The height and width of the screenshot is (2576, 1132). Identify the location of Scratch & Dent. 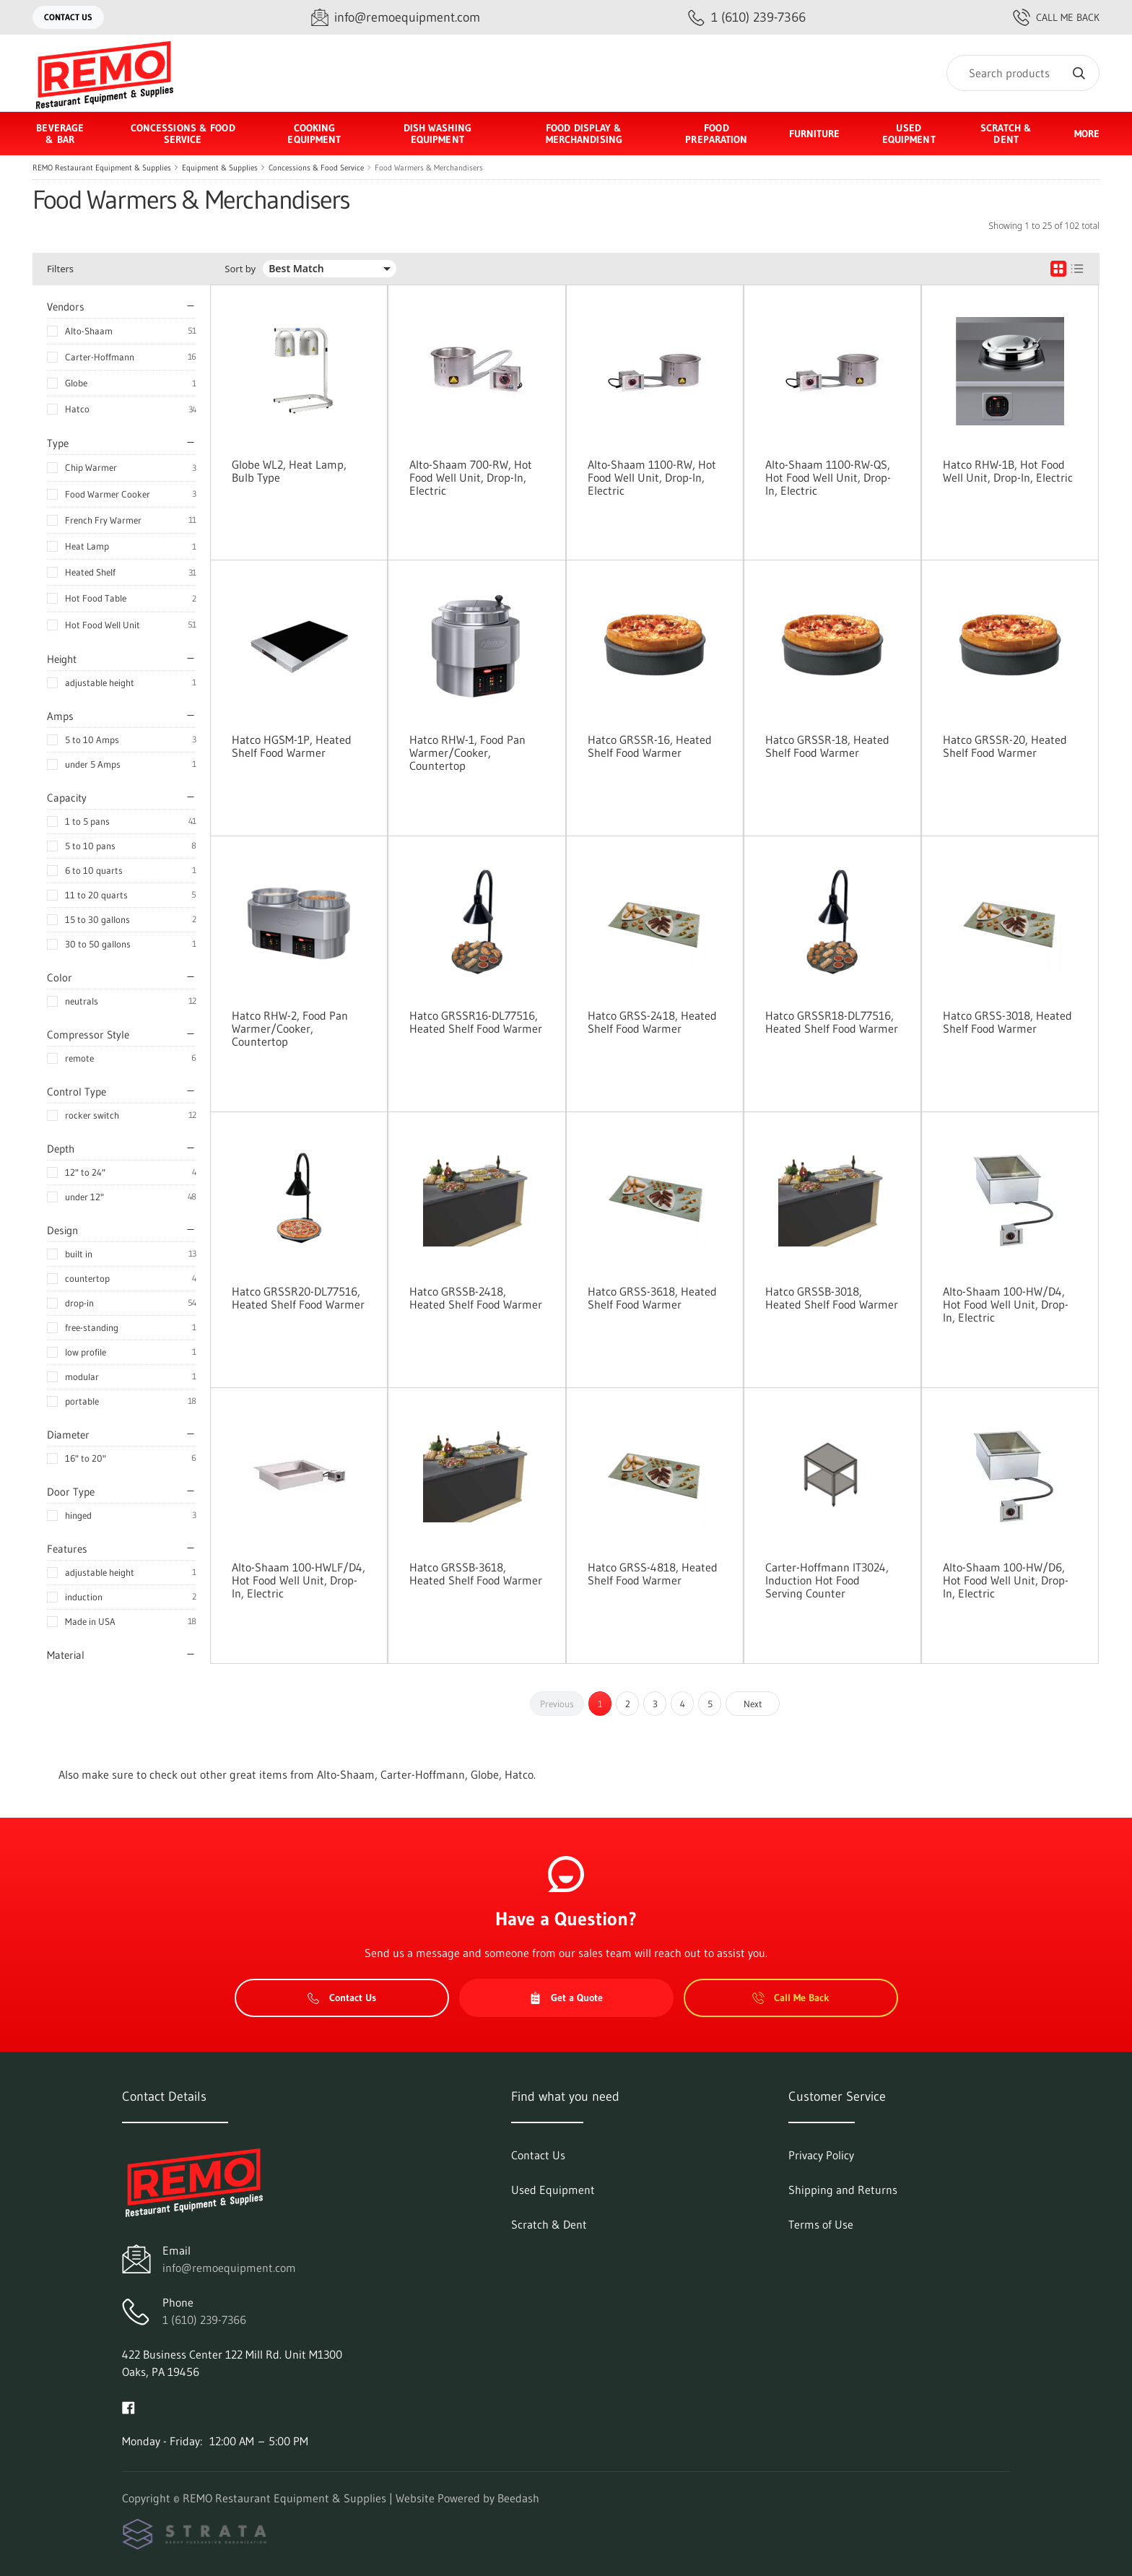
(1006, 133).